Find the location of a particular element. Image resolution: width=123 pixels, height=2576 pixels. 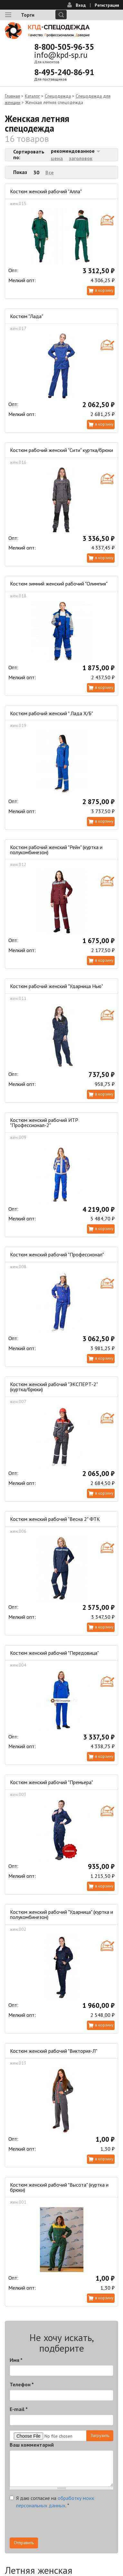

Я даю согласие на . is located at coordinates (52, 2502).